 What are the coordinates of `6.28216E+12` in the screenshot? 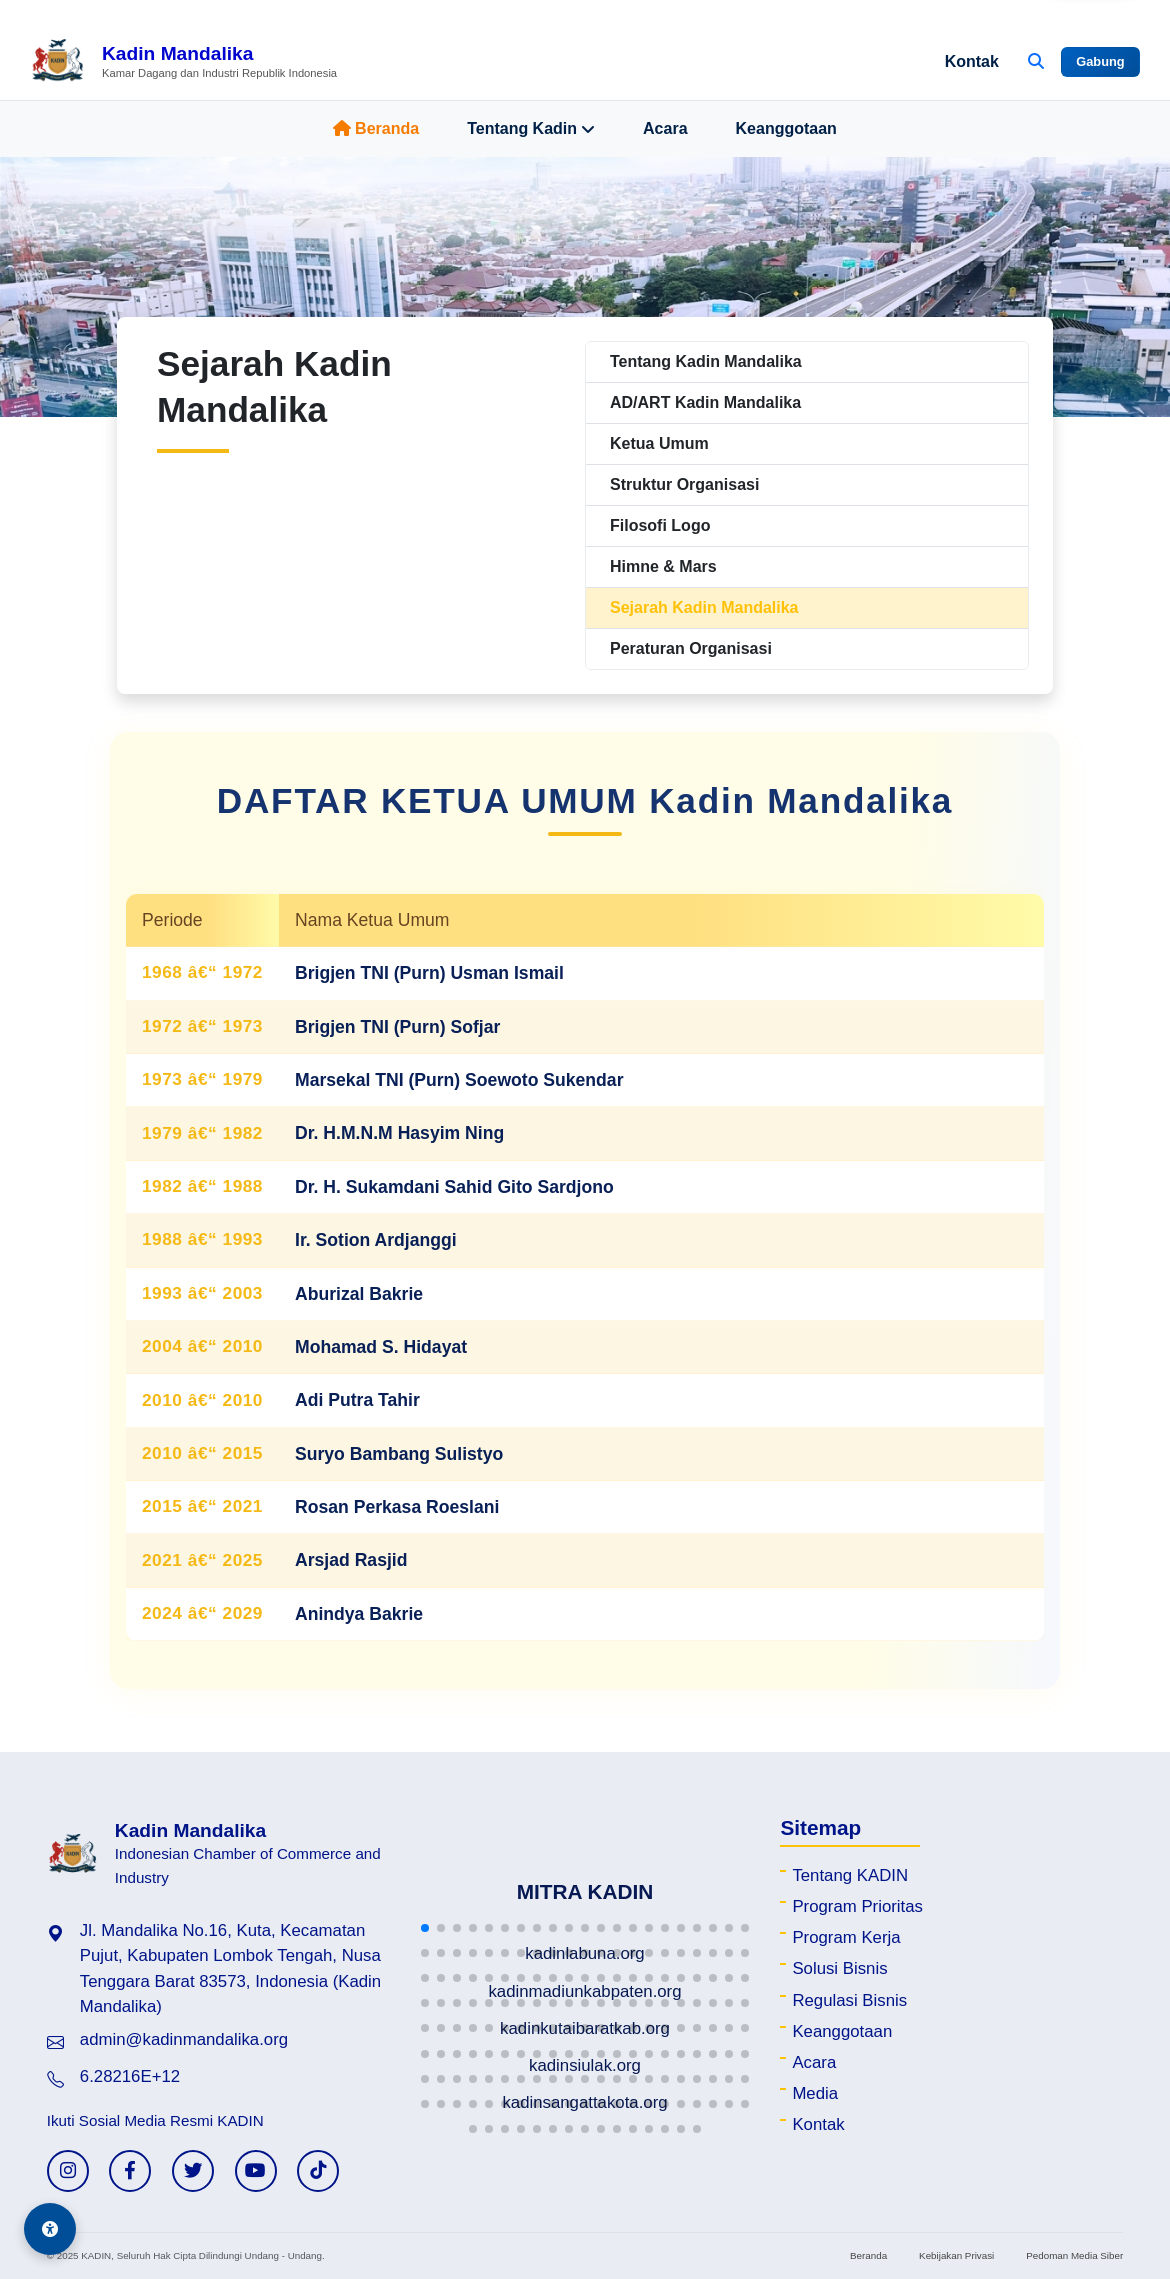 It's located at (130, 2076).